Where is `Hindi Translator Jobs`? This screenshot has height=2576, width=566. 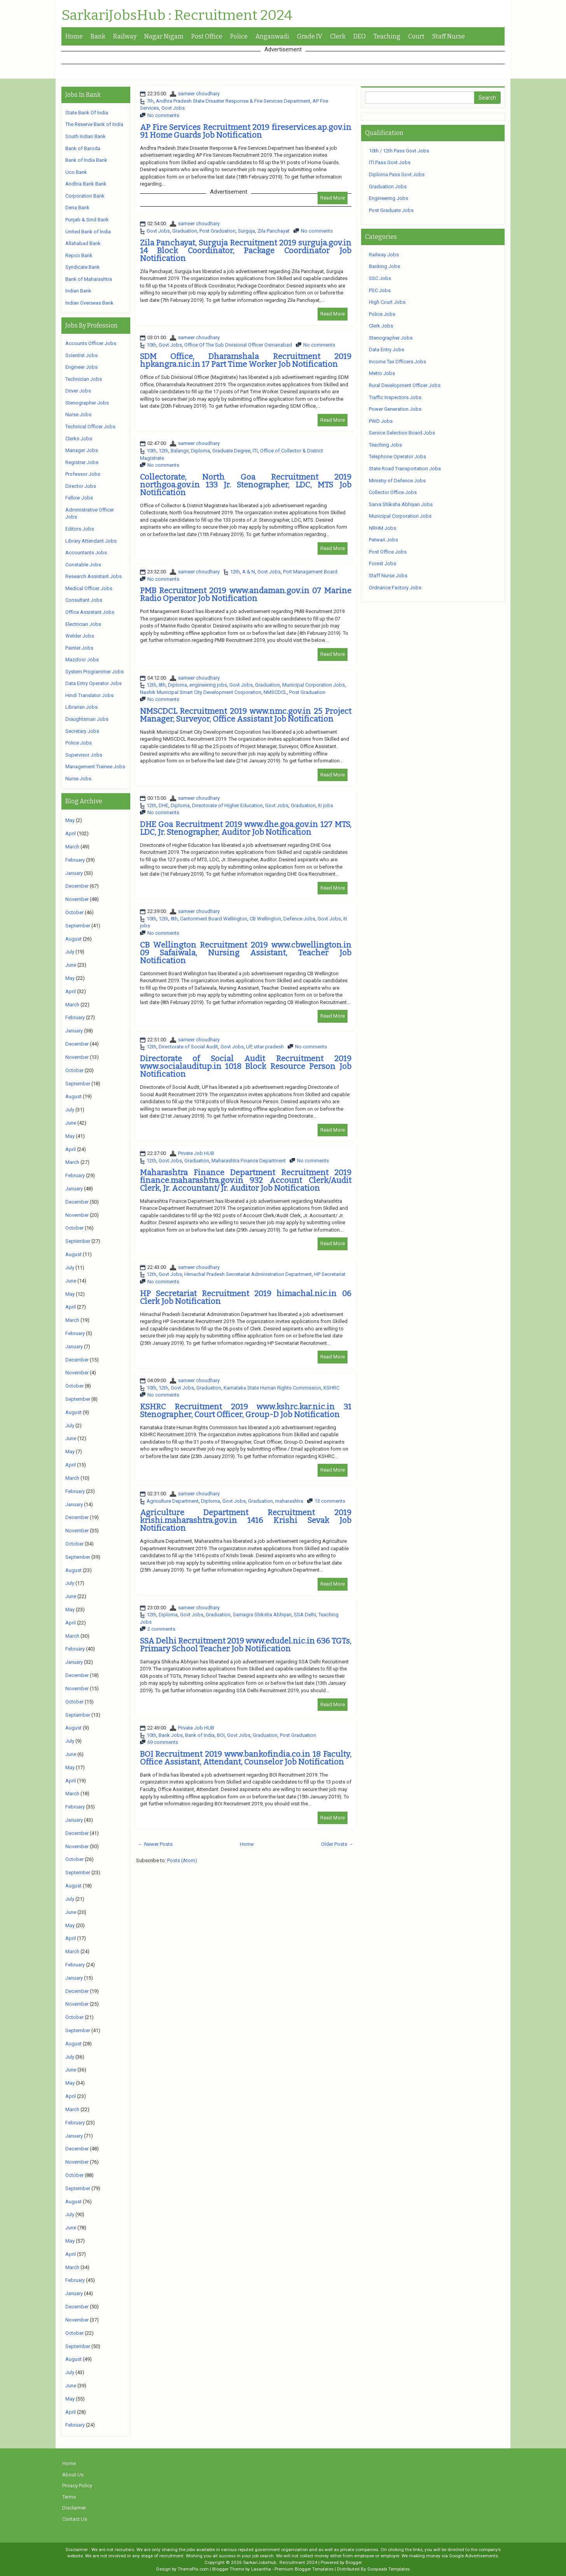 Hindi Translator Jobs is located at coordinates (89, 695).